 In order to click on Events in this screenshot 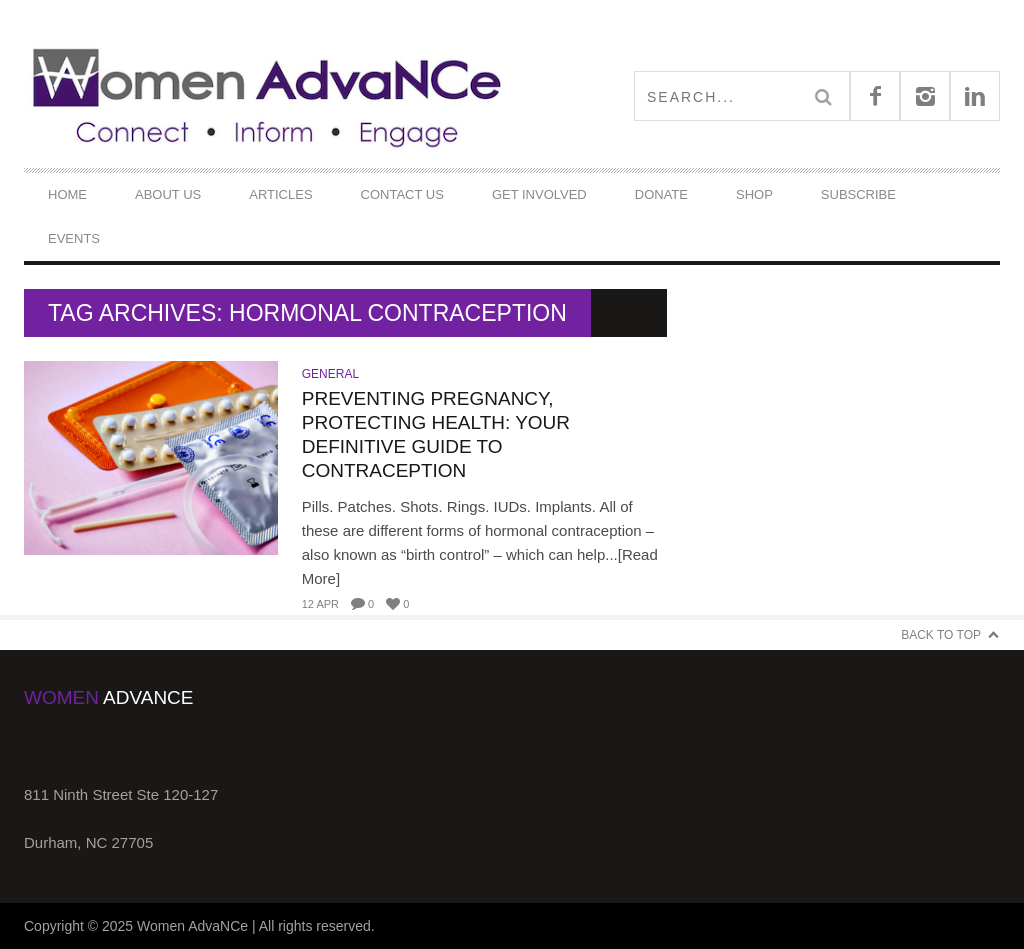, I will do `click(74, 238)`.